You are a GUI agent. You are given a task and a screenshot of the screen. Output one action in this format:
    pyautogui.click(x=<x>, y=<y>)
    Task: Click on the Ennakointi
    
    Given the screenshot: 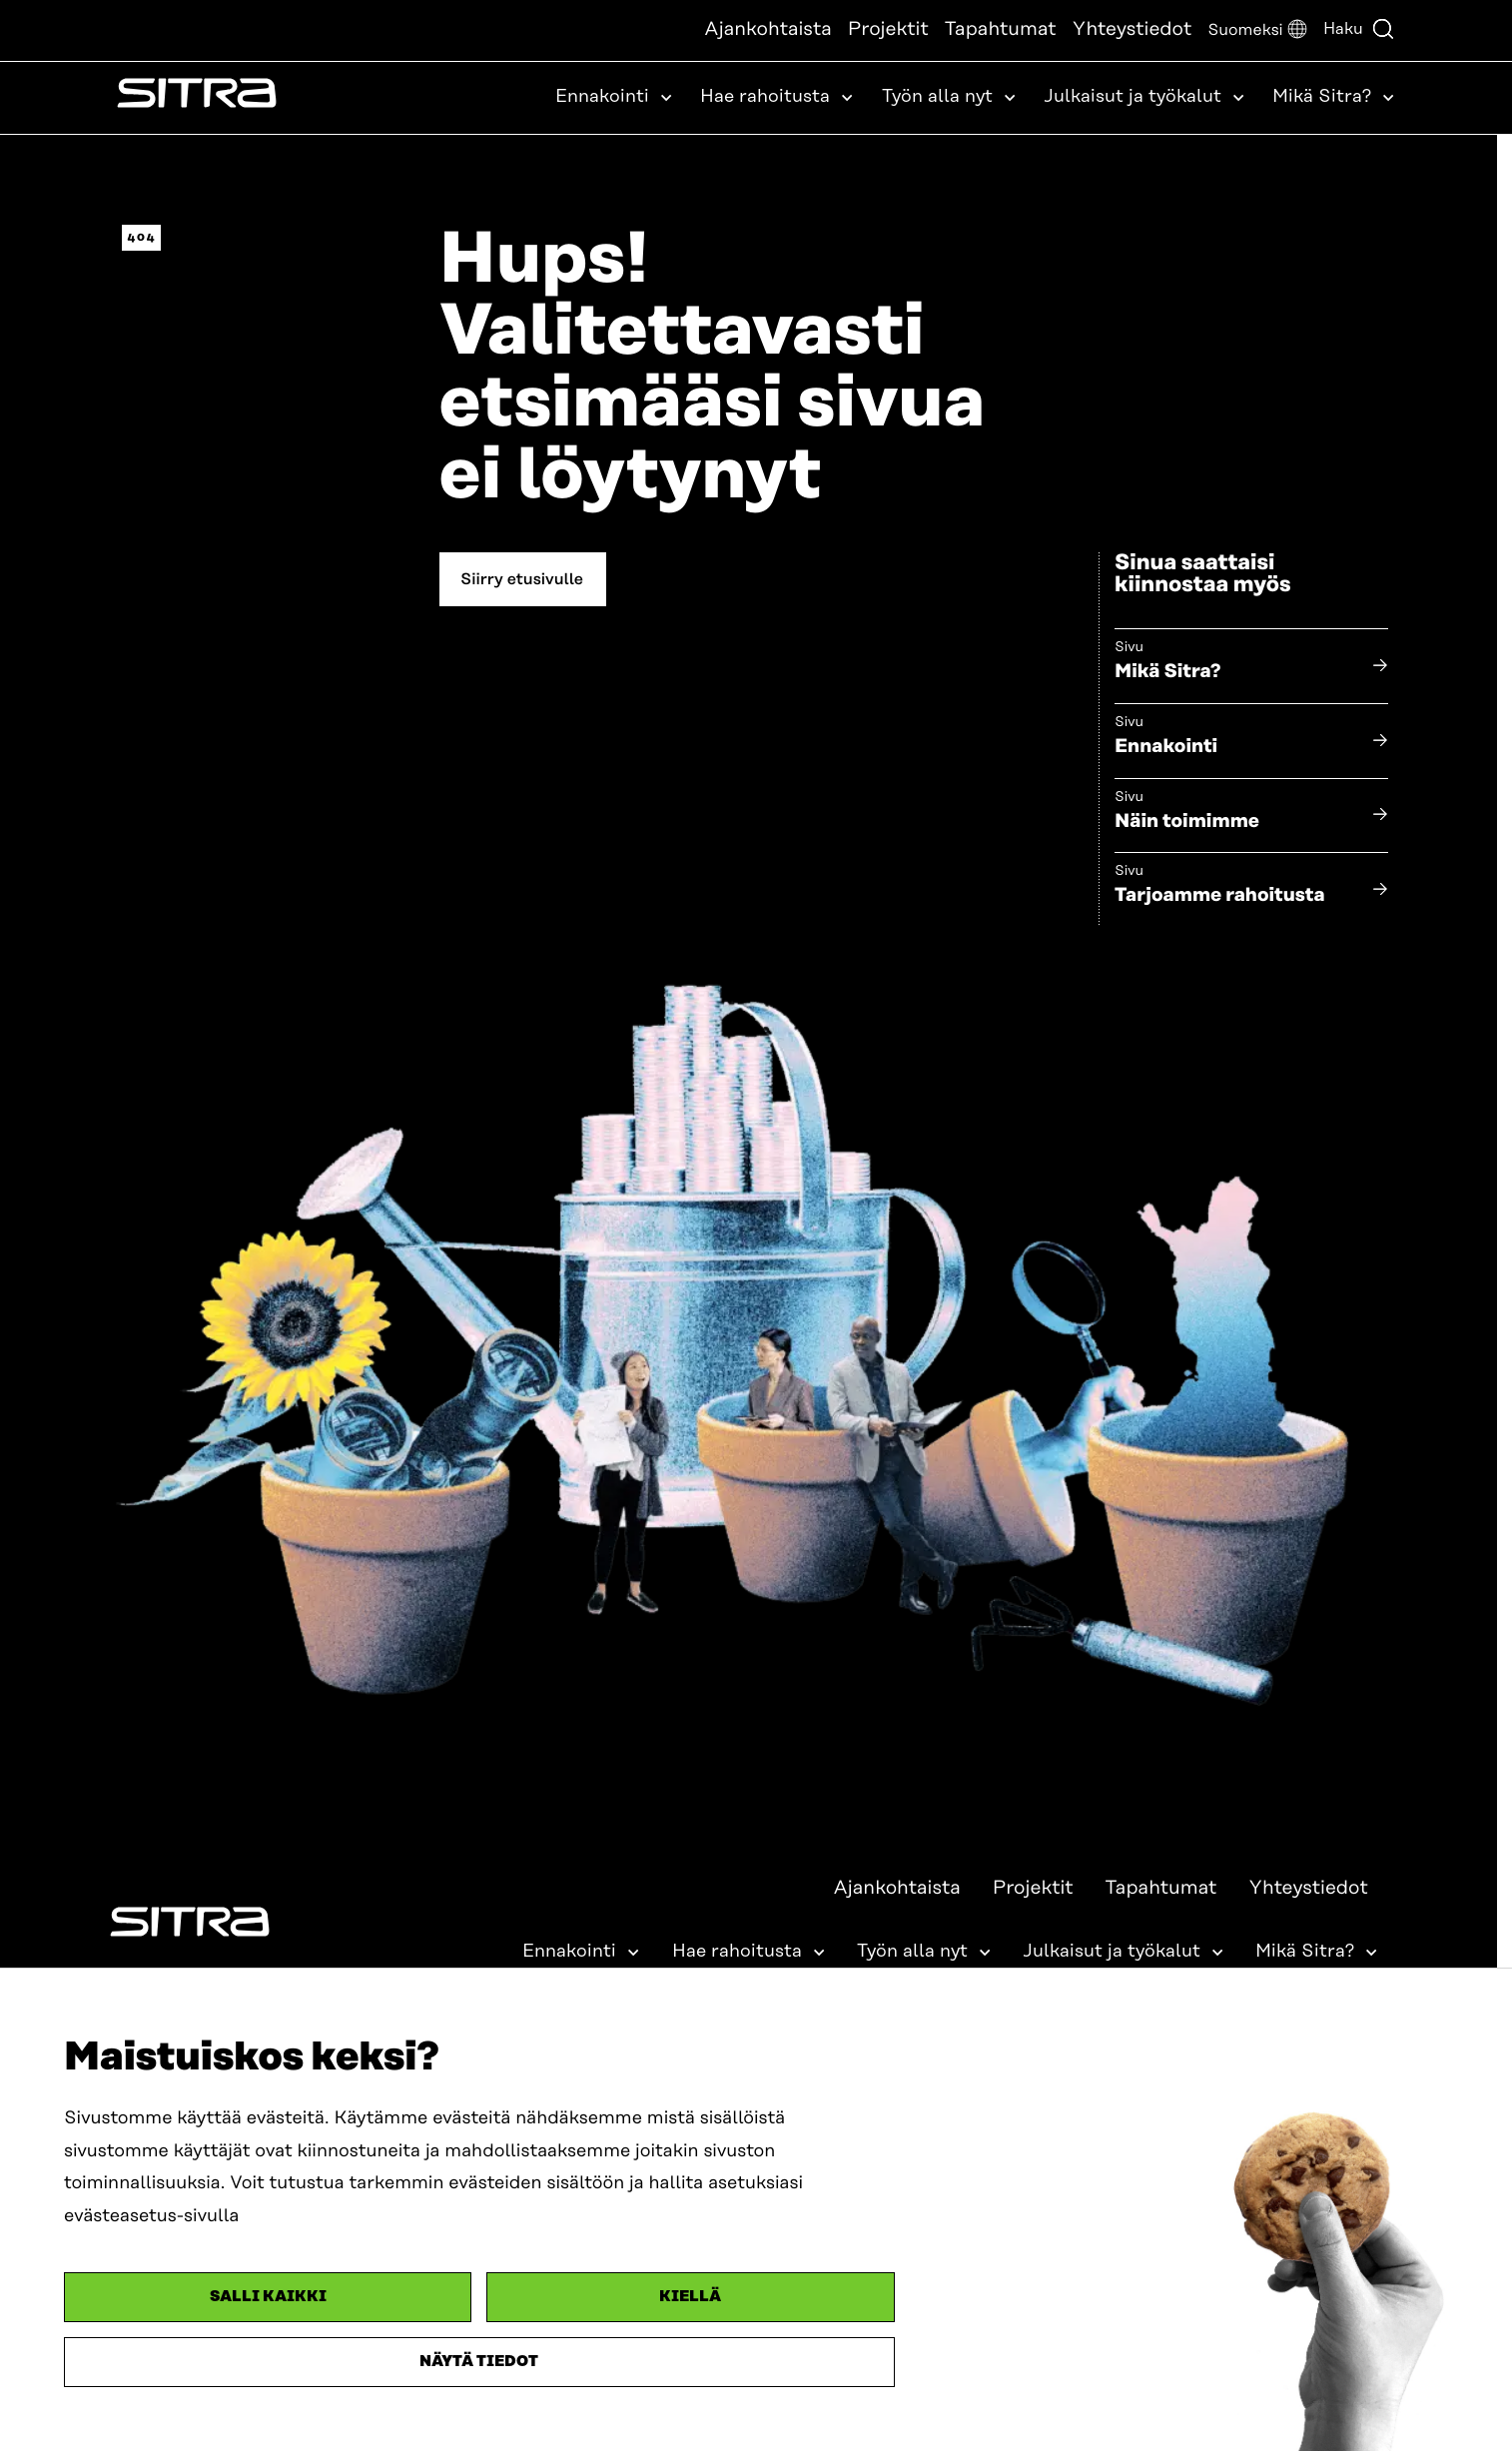 What is the action you would take?
    pyautogui.click(x=1166, y=746)
    